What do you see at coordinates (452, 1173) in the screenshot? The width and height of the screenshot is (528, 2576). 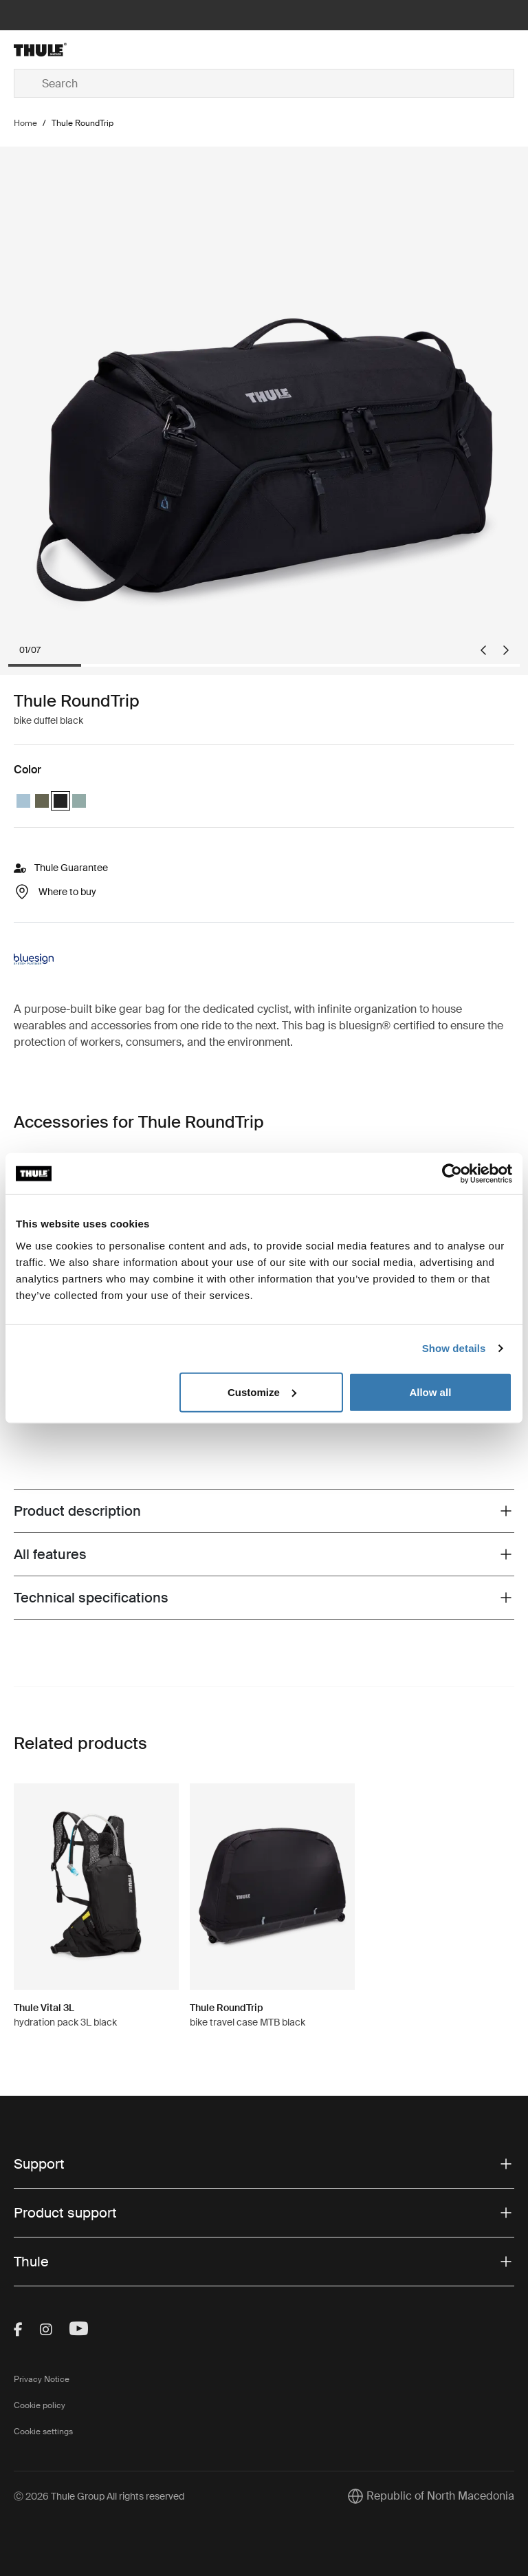 I see `[Cookiebot by Usercentrics - opens in a new window]` at bounding box center [452, 1173].